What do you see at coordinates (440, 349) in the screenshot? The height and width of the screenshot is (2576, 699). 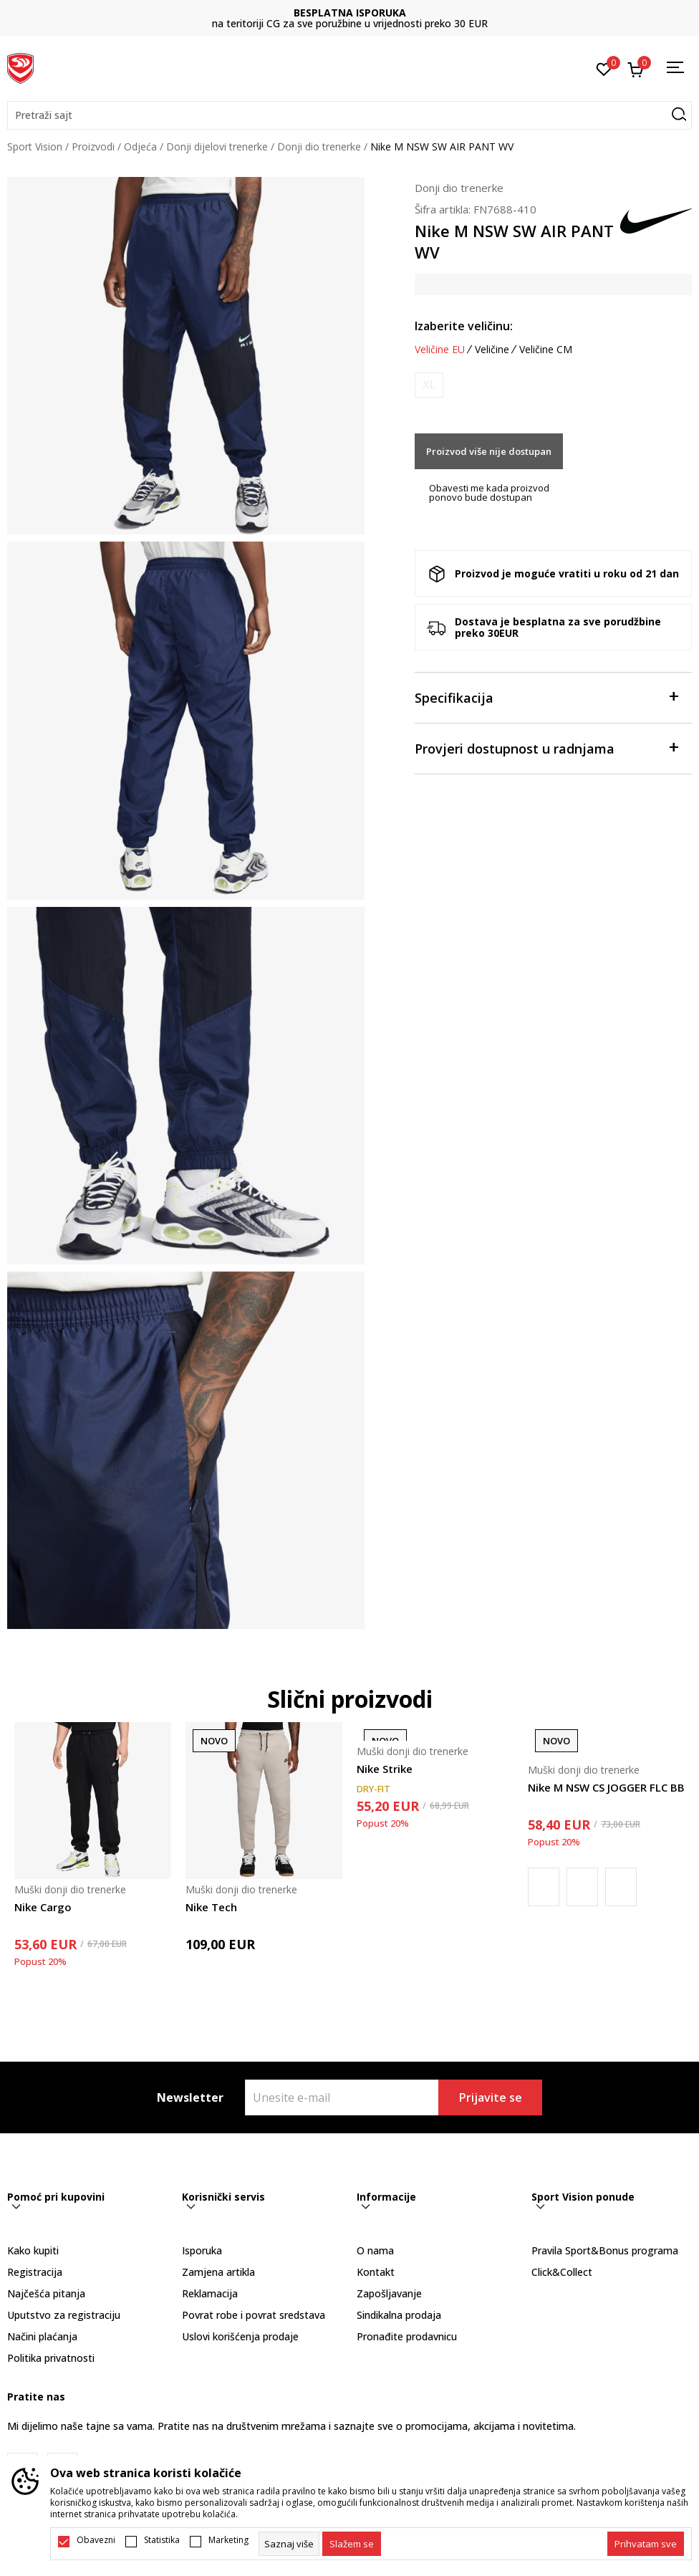 I see `Veličine EU [button]` at bounding box center [440, 349].